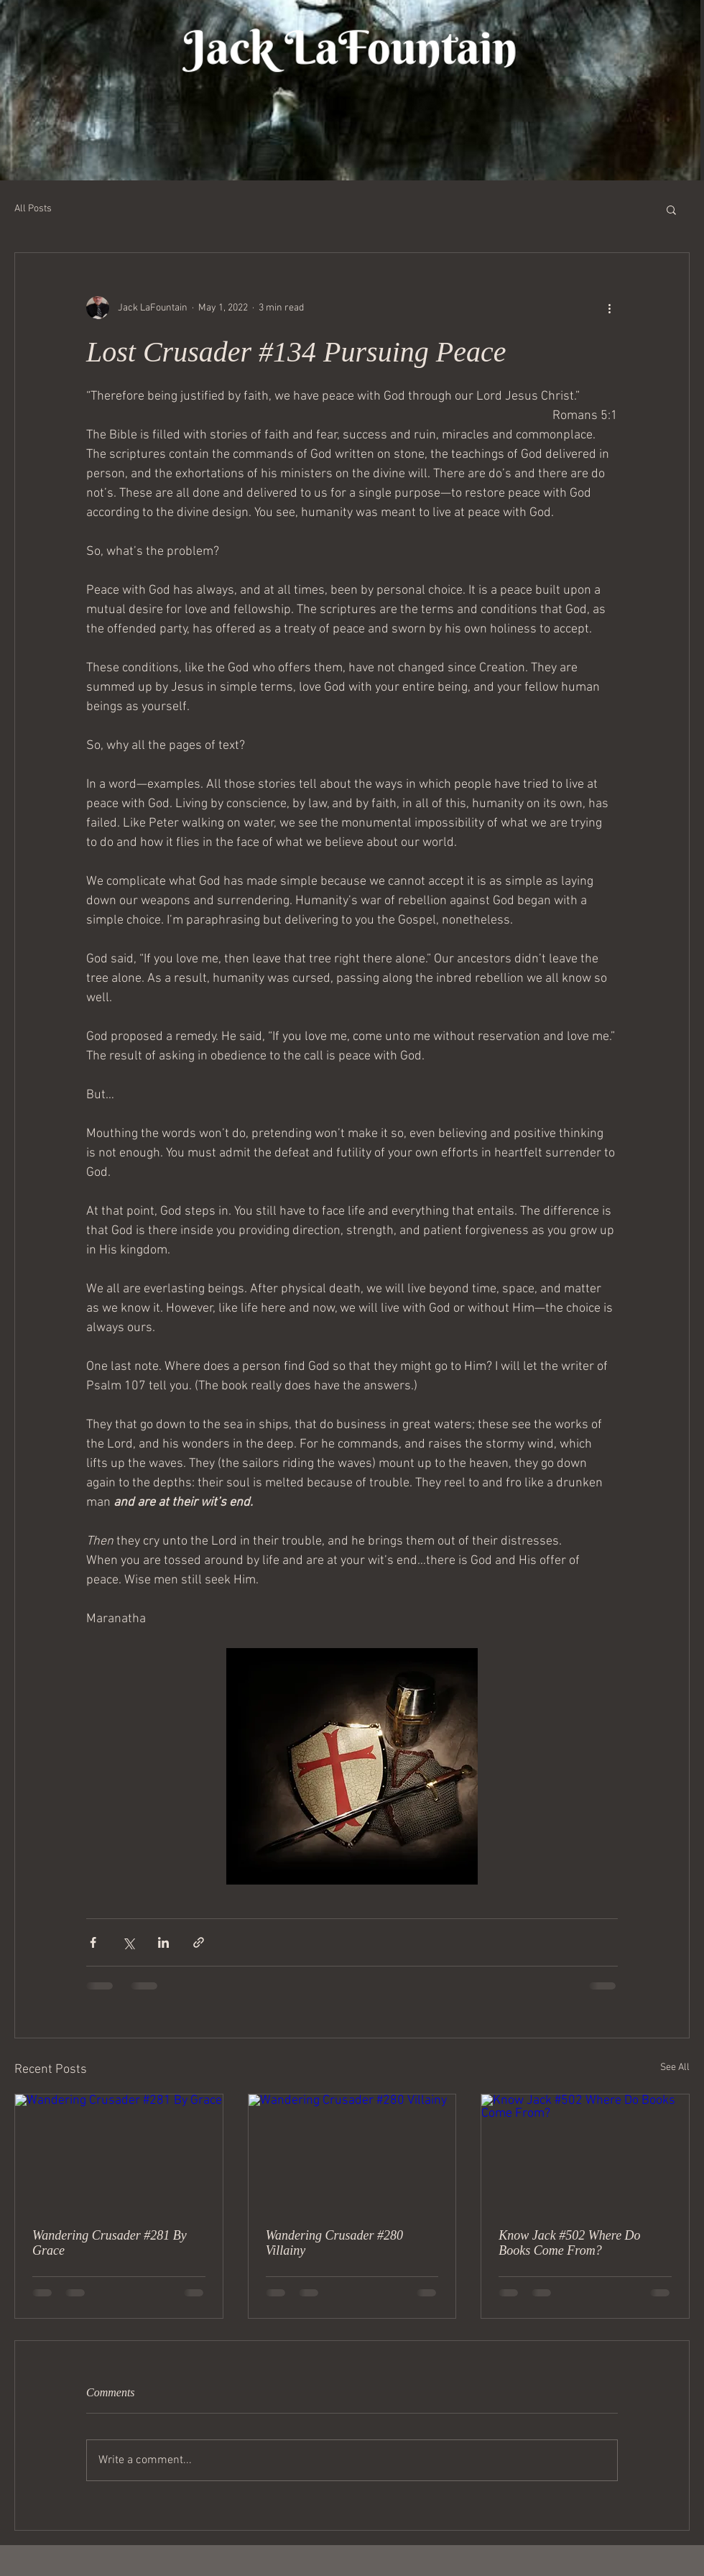  I want to click on [Wandering Crusader #281 By Grace], so click(119, 2152).